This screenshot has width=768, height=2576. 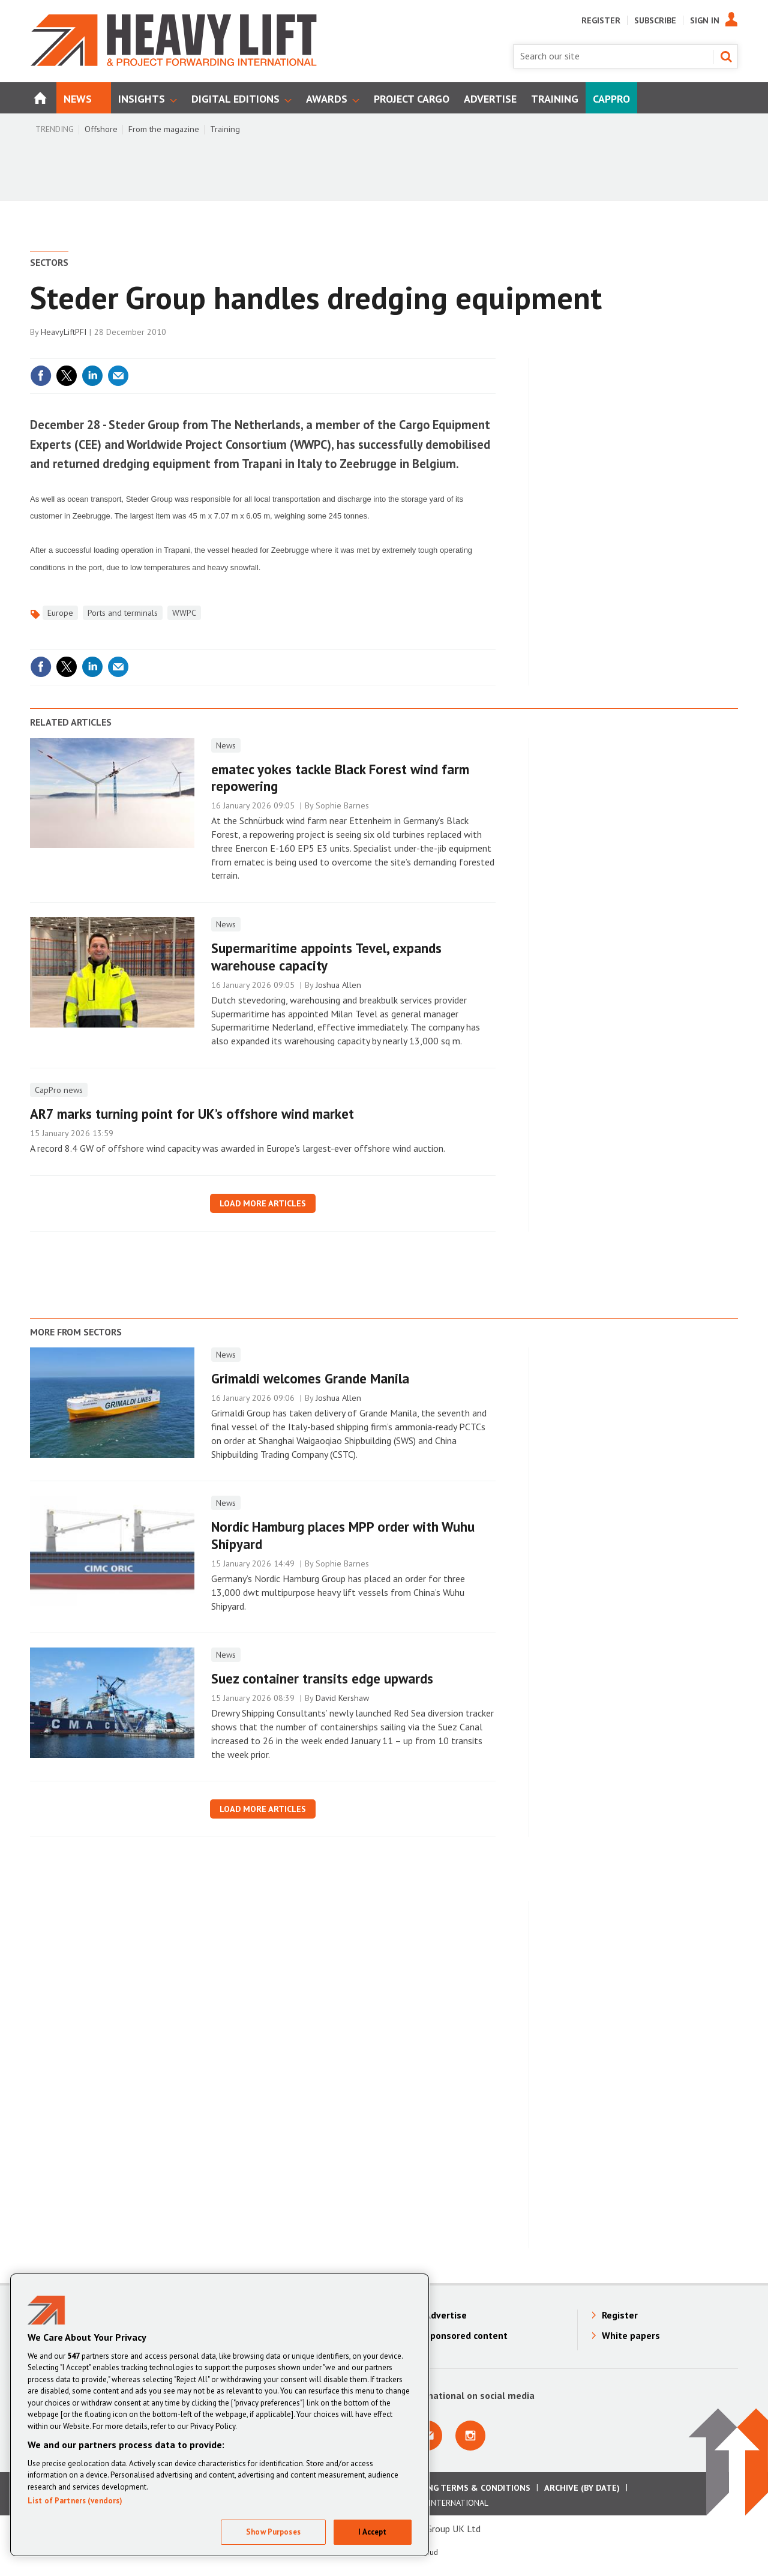 What do you see at coordinates (446, 2315) in the screenshot?
I see `Advertise` at bounding box center [446, 2315].